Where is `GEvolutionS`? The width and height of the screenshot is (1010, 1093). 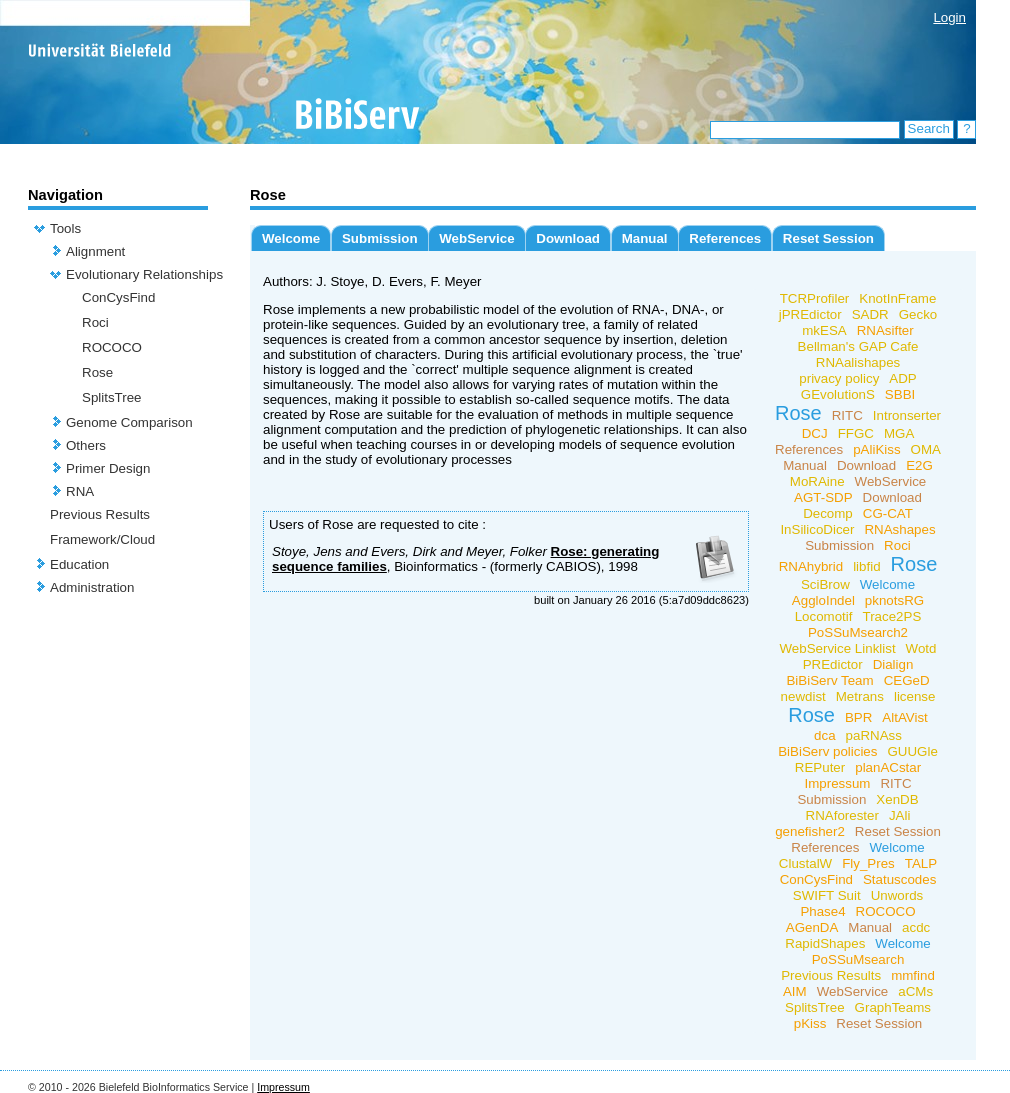 GEvolutionS is located at coordinates (838, 394).